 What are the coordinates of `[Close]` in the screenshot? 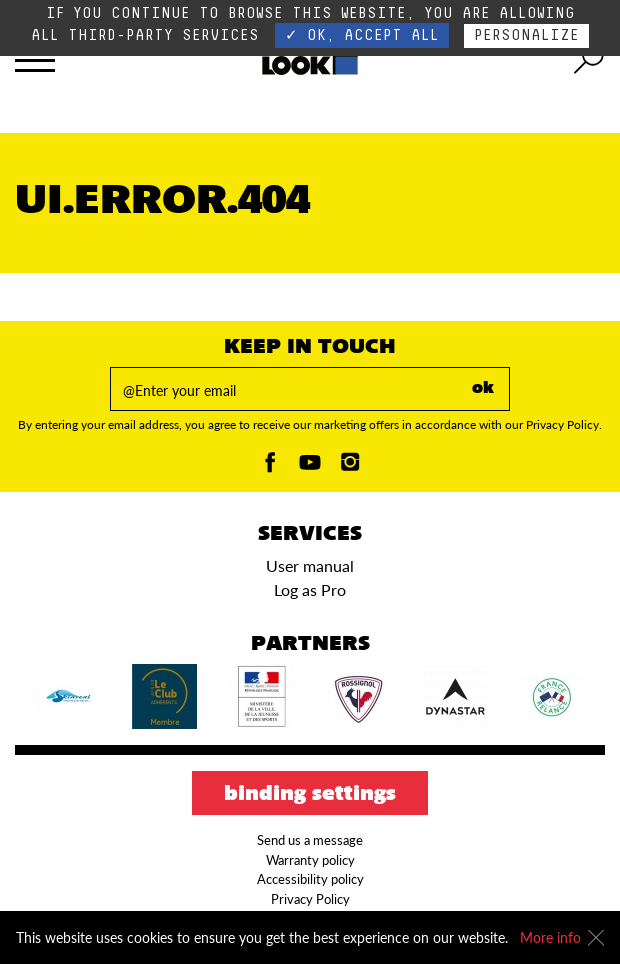 It's located at (596, 938).